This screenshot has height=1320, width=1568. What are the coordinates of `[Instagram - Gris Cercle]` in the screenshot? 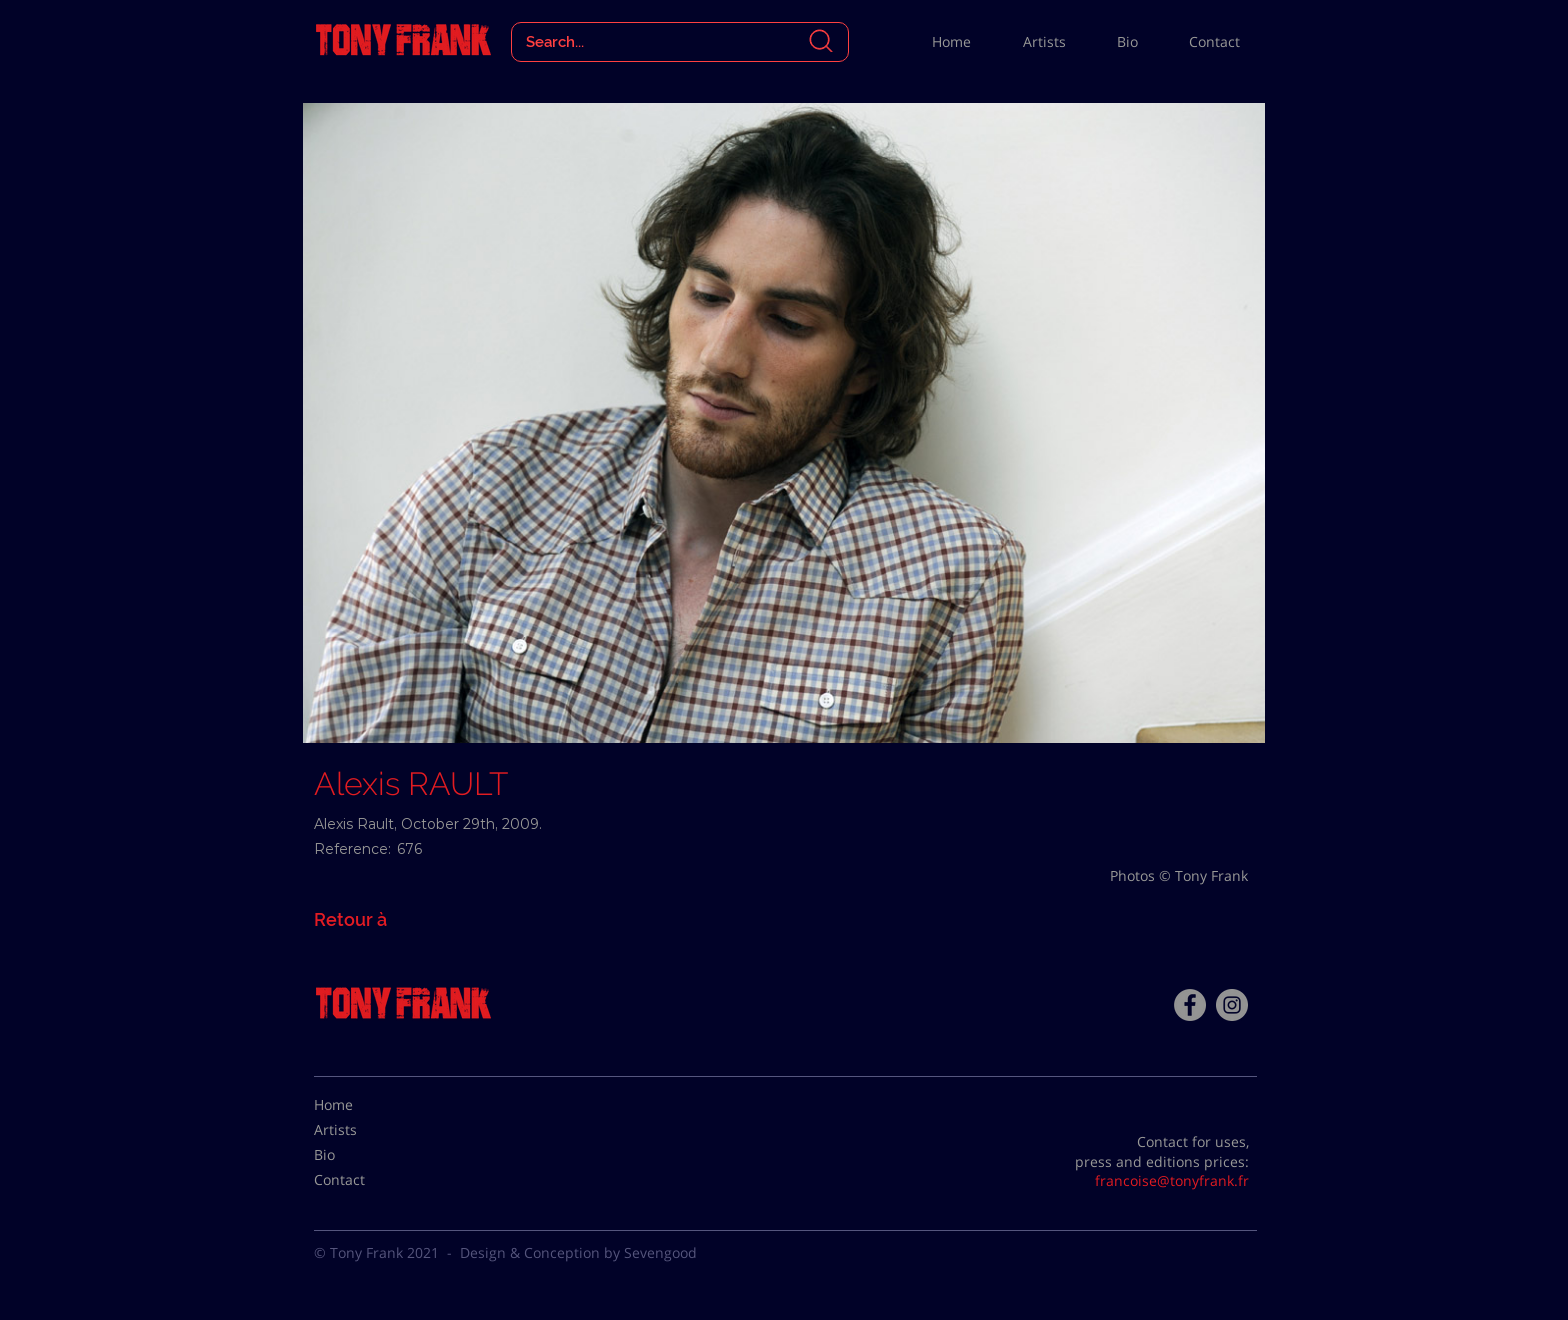 It's located at (1232, 1005).